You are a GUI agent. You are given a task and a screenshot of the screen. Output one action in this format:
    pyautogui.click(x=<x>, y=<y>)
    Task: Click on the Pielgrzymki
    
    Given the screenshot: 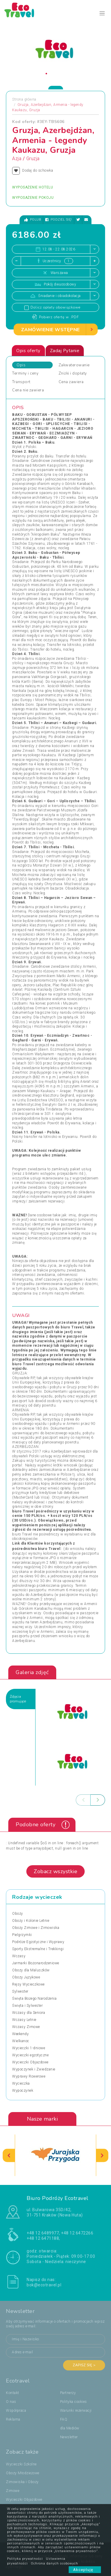 What is the action you would take?
    pyautogui.click(x=22, y=1935)
    